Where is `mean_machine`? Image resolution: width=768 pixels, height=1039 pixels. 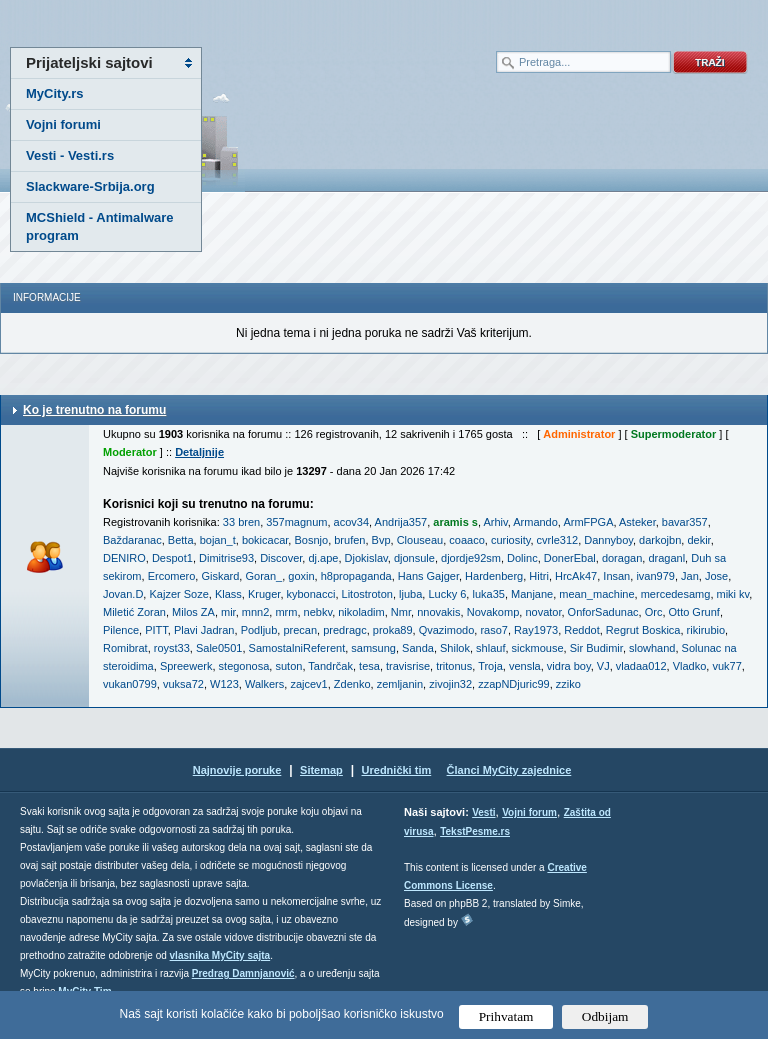 mean_machine is located at coordinates (596, 594).